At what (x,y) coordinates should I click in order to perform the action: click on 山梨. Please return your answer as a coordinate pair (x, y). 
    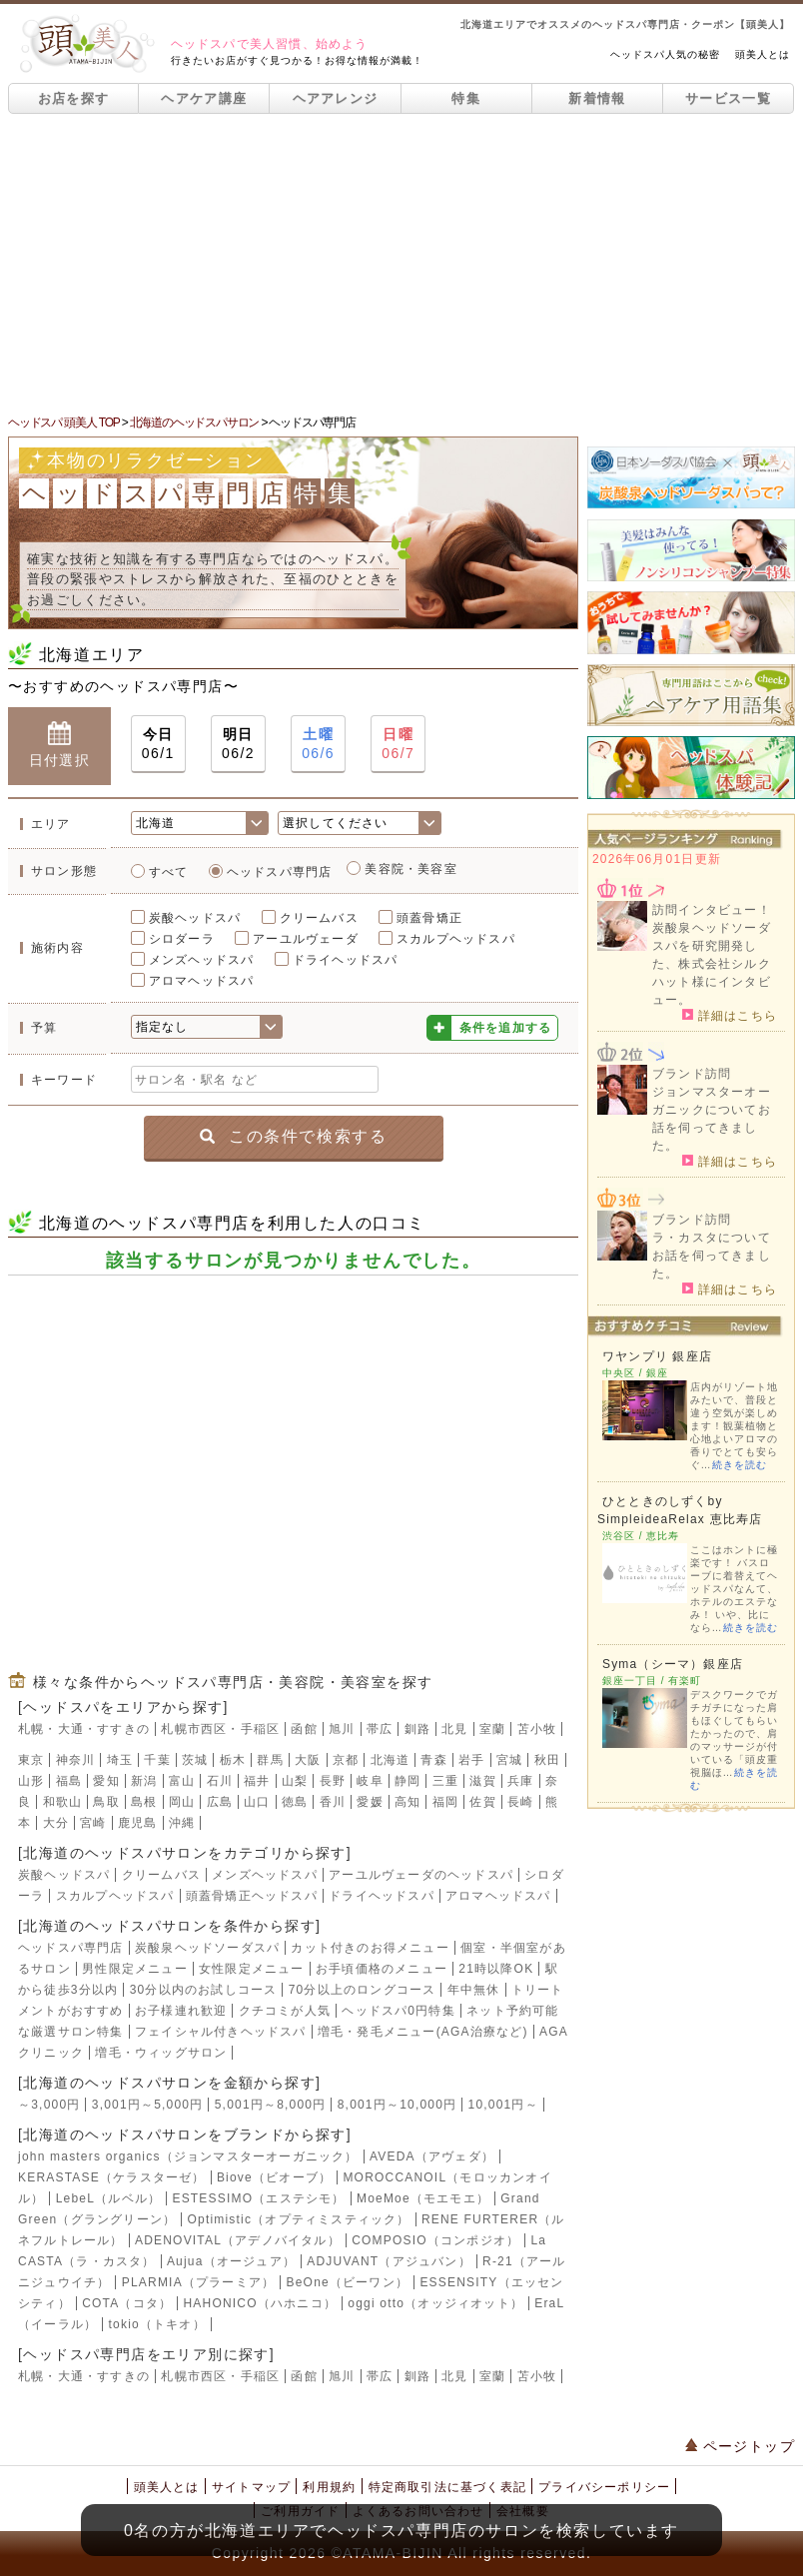
    Looking at the image, I should click on (295, 1781).